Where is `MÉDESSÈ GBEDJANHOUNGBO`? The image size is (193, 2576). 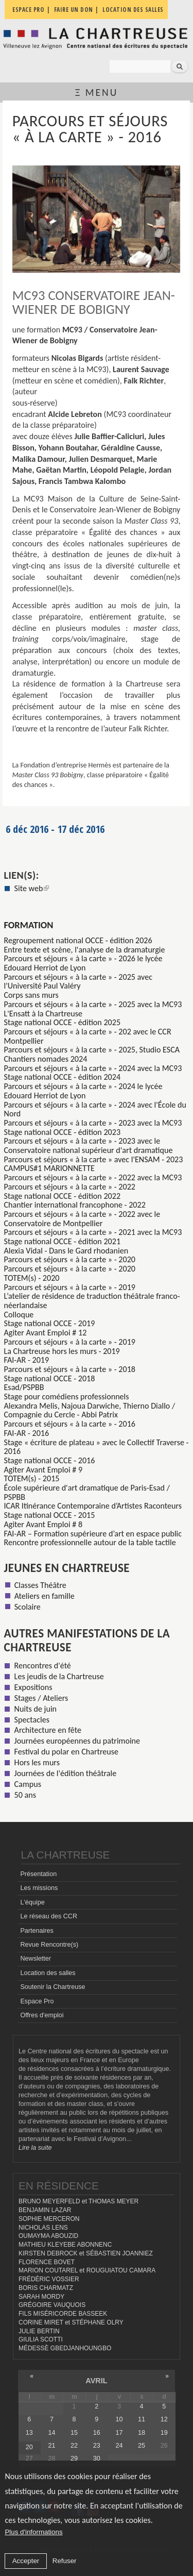 MÉDESSÈ GBEDJANHOUNGBO is located at coordinates (65, 2348).